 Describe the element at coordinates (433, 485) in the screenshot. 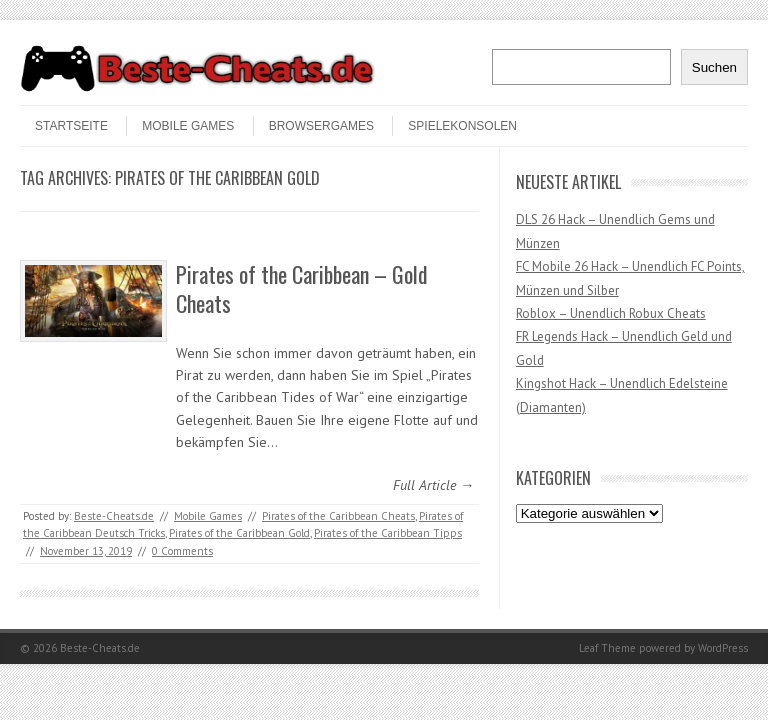

I see `Full Article →` at that location.